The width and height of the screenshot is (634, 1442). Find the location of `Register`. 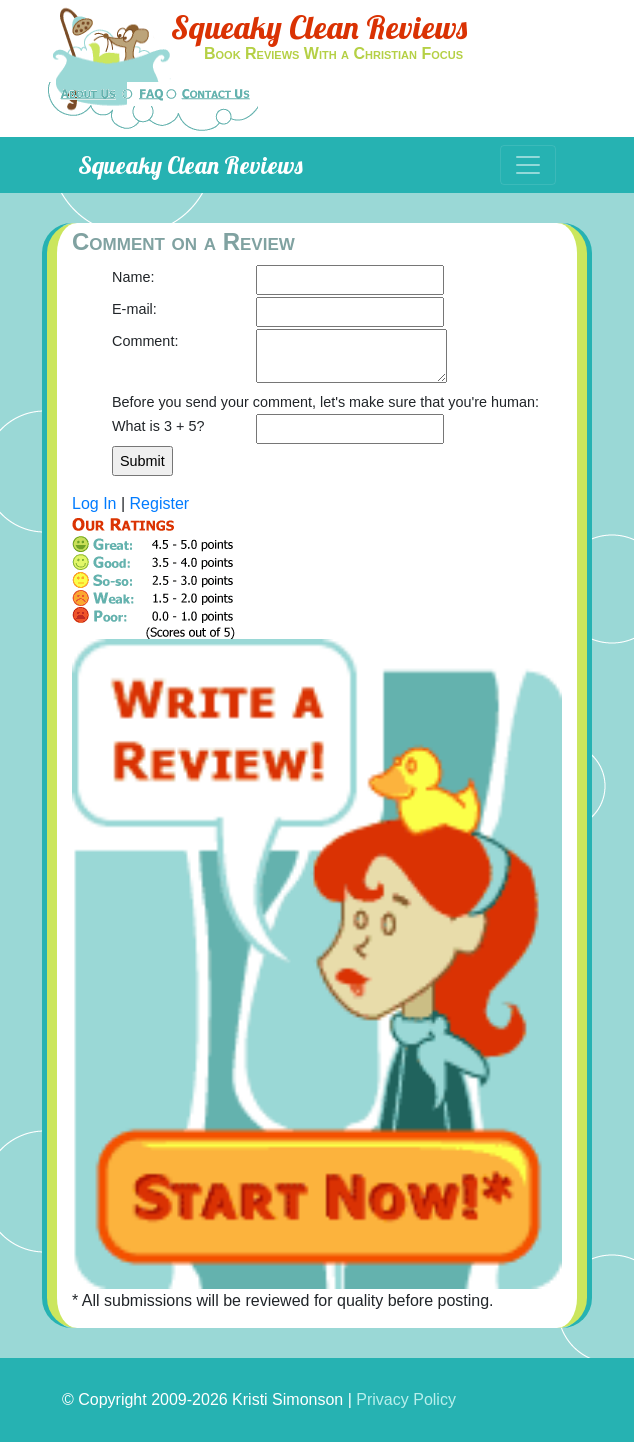

Register is located at coordinates (160, 503).